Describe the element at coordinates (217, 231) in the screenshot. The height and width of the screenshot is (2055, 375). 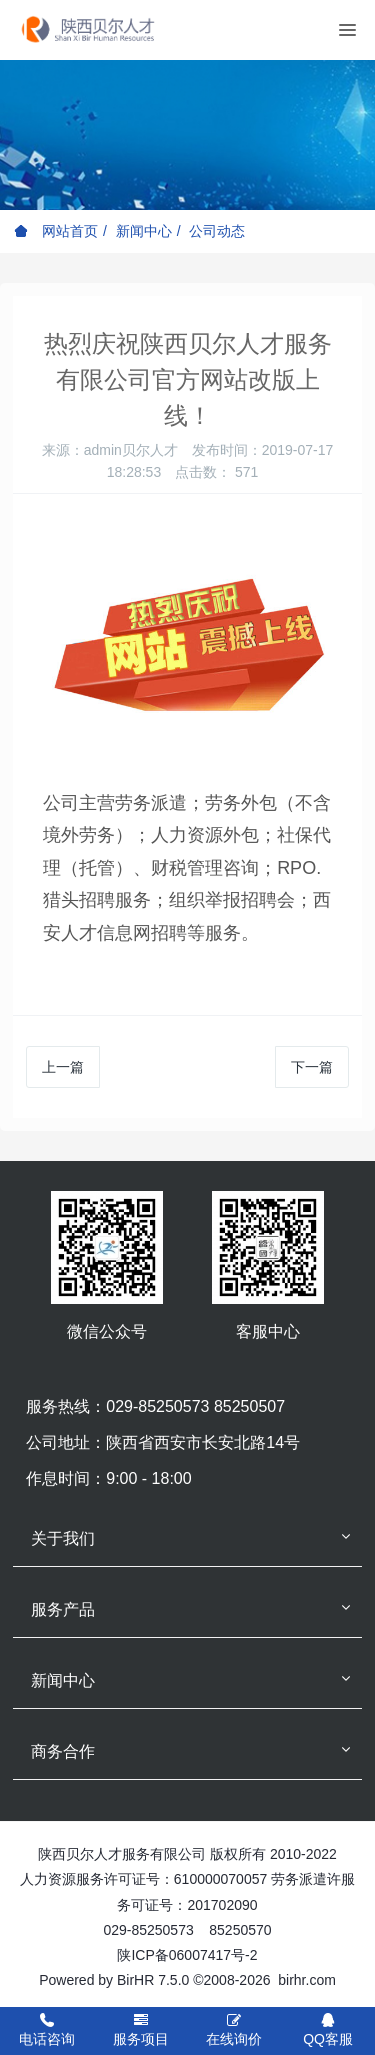
I see `公司动态` at that location.